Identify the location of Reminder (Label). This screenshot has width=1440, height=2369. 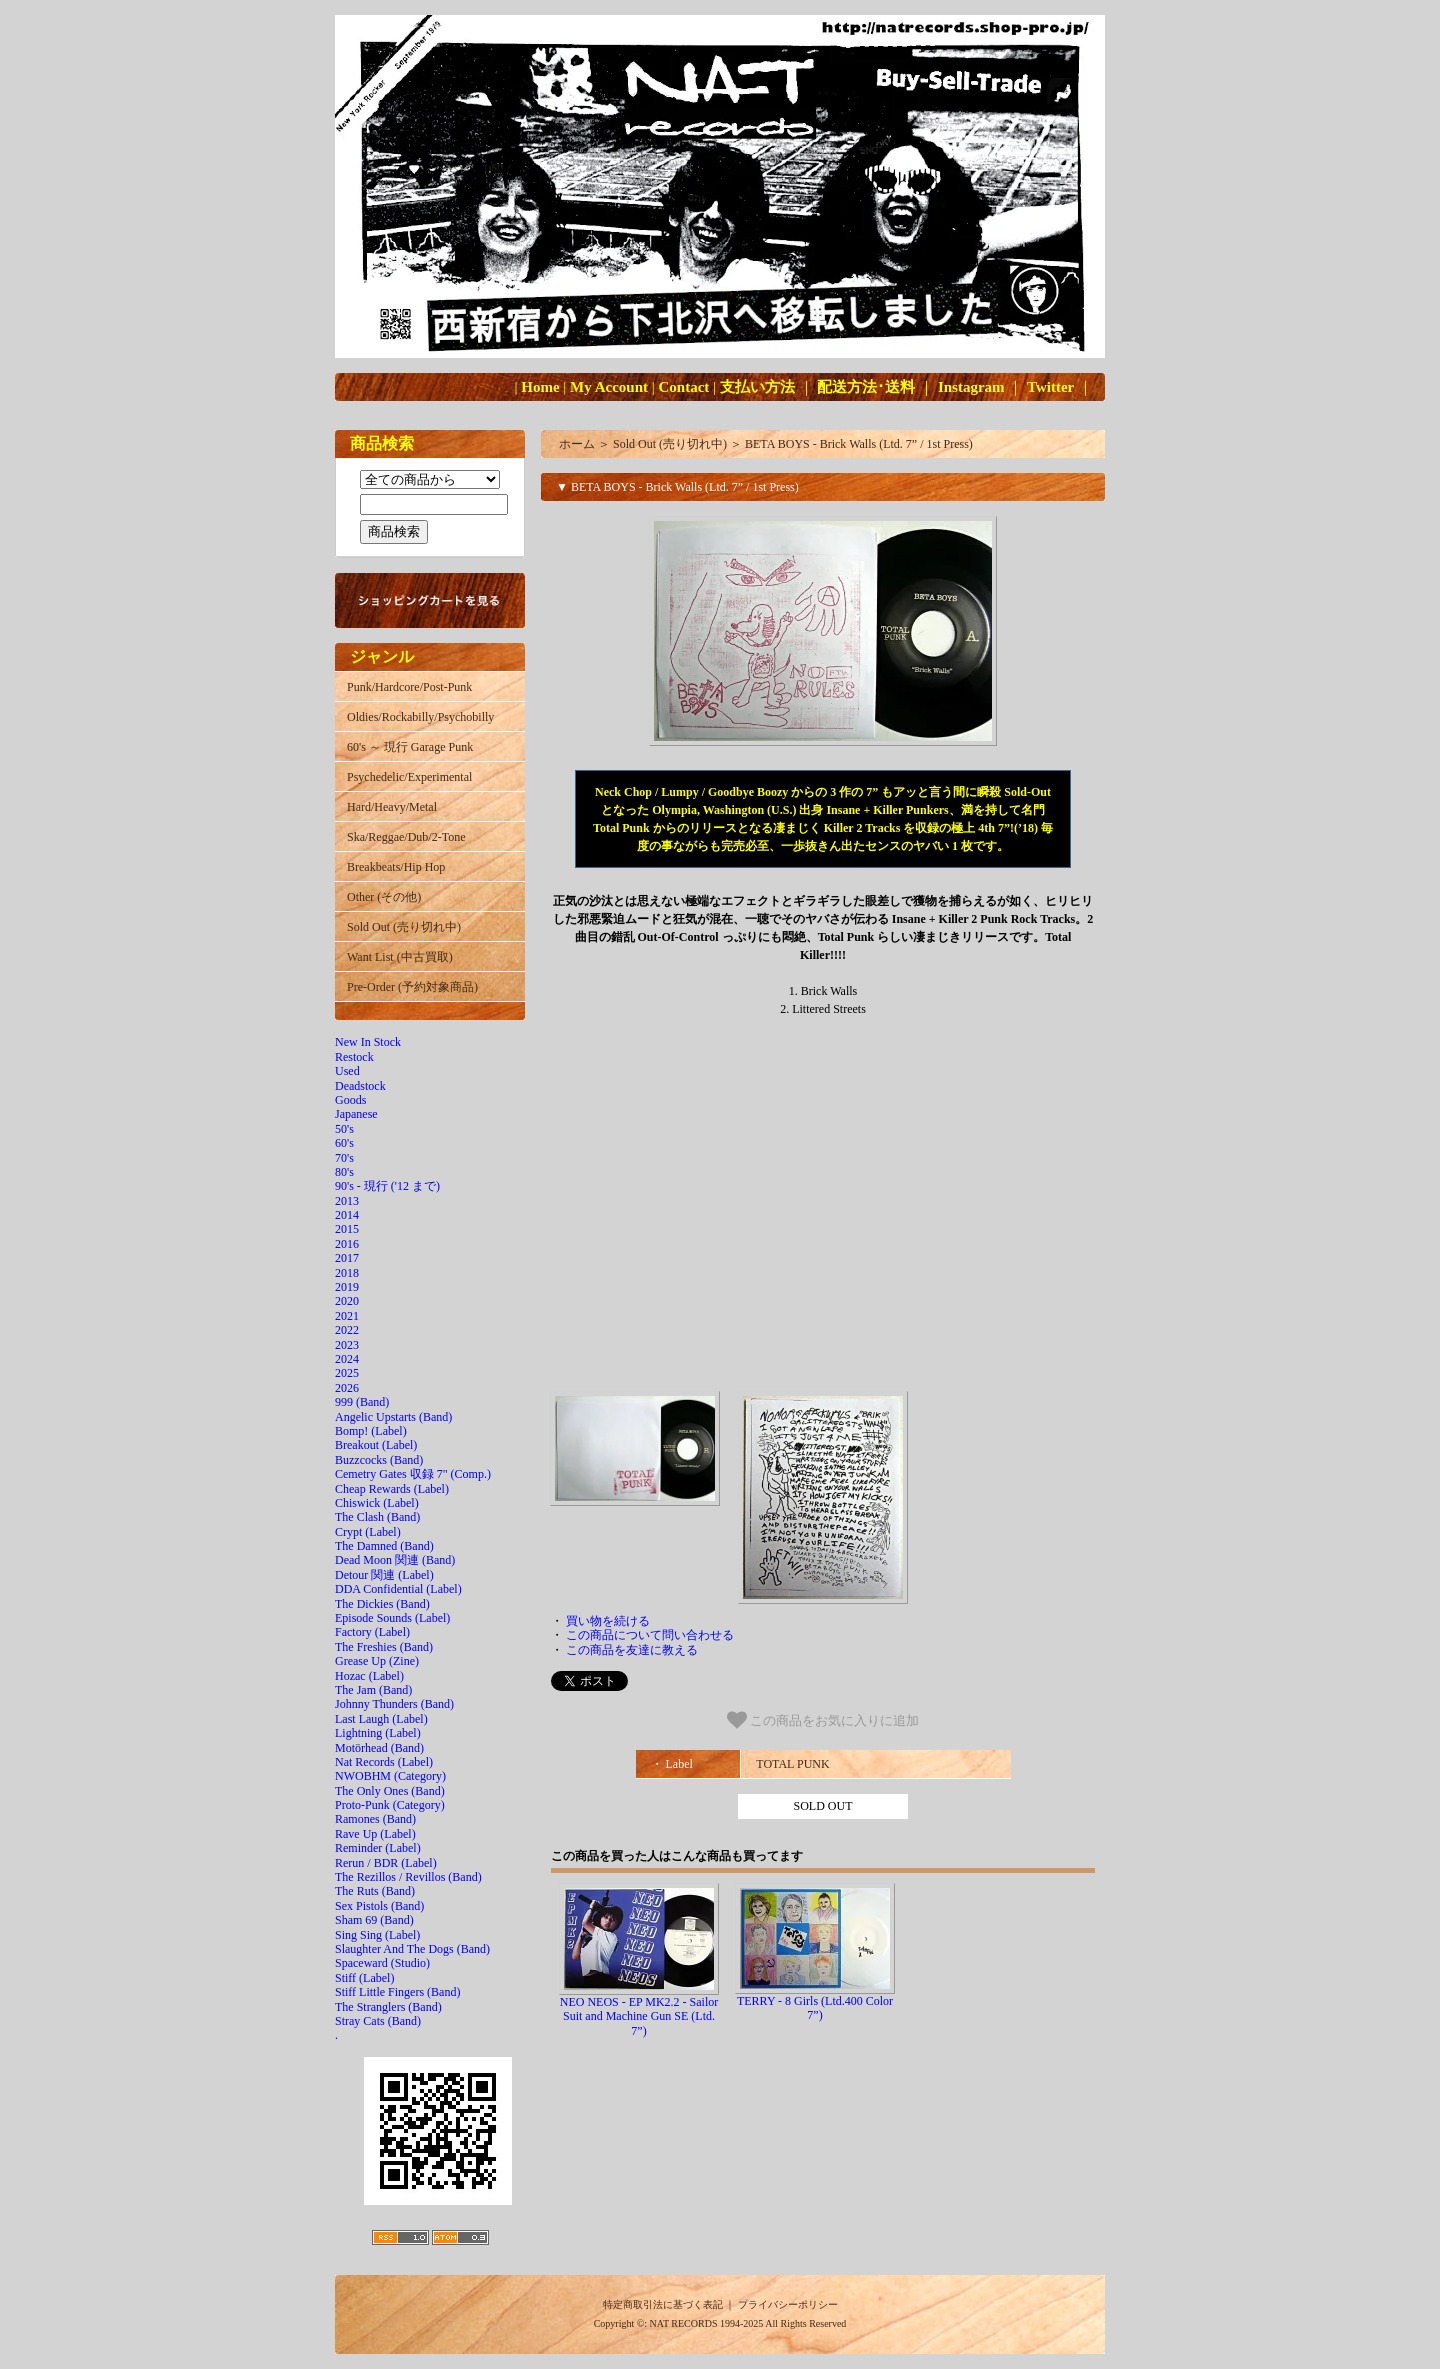
(378, 1848).